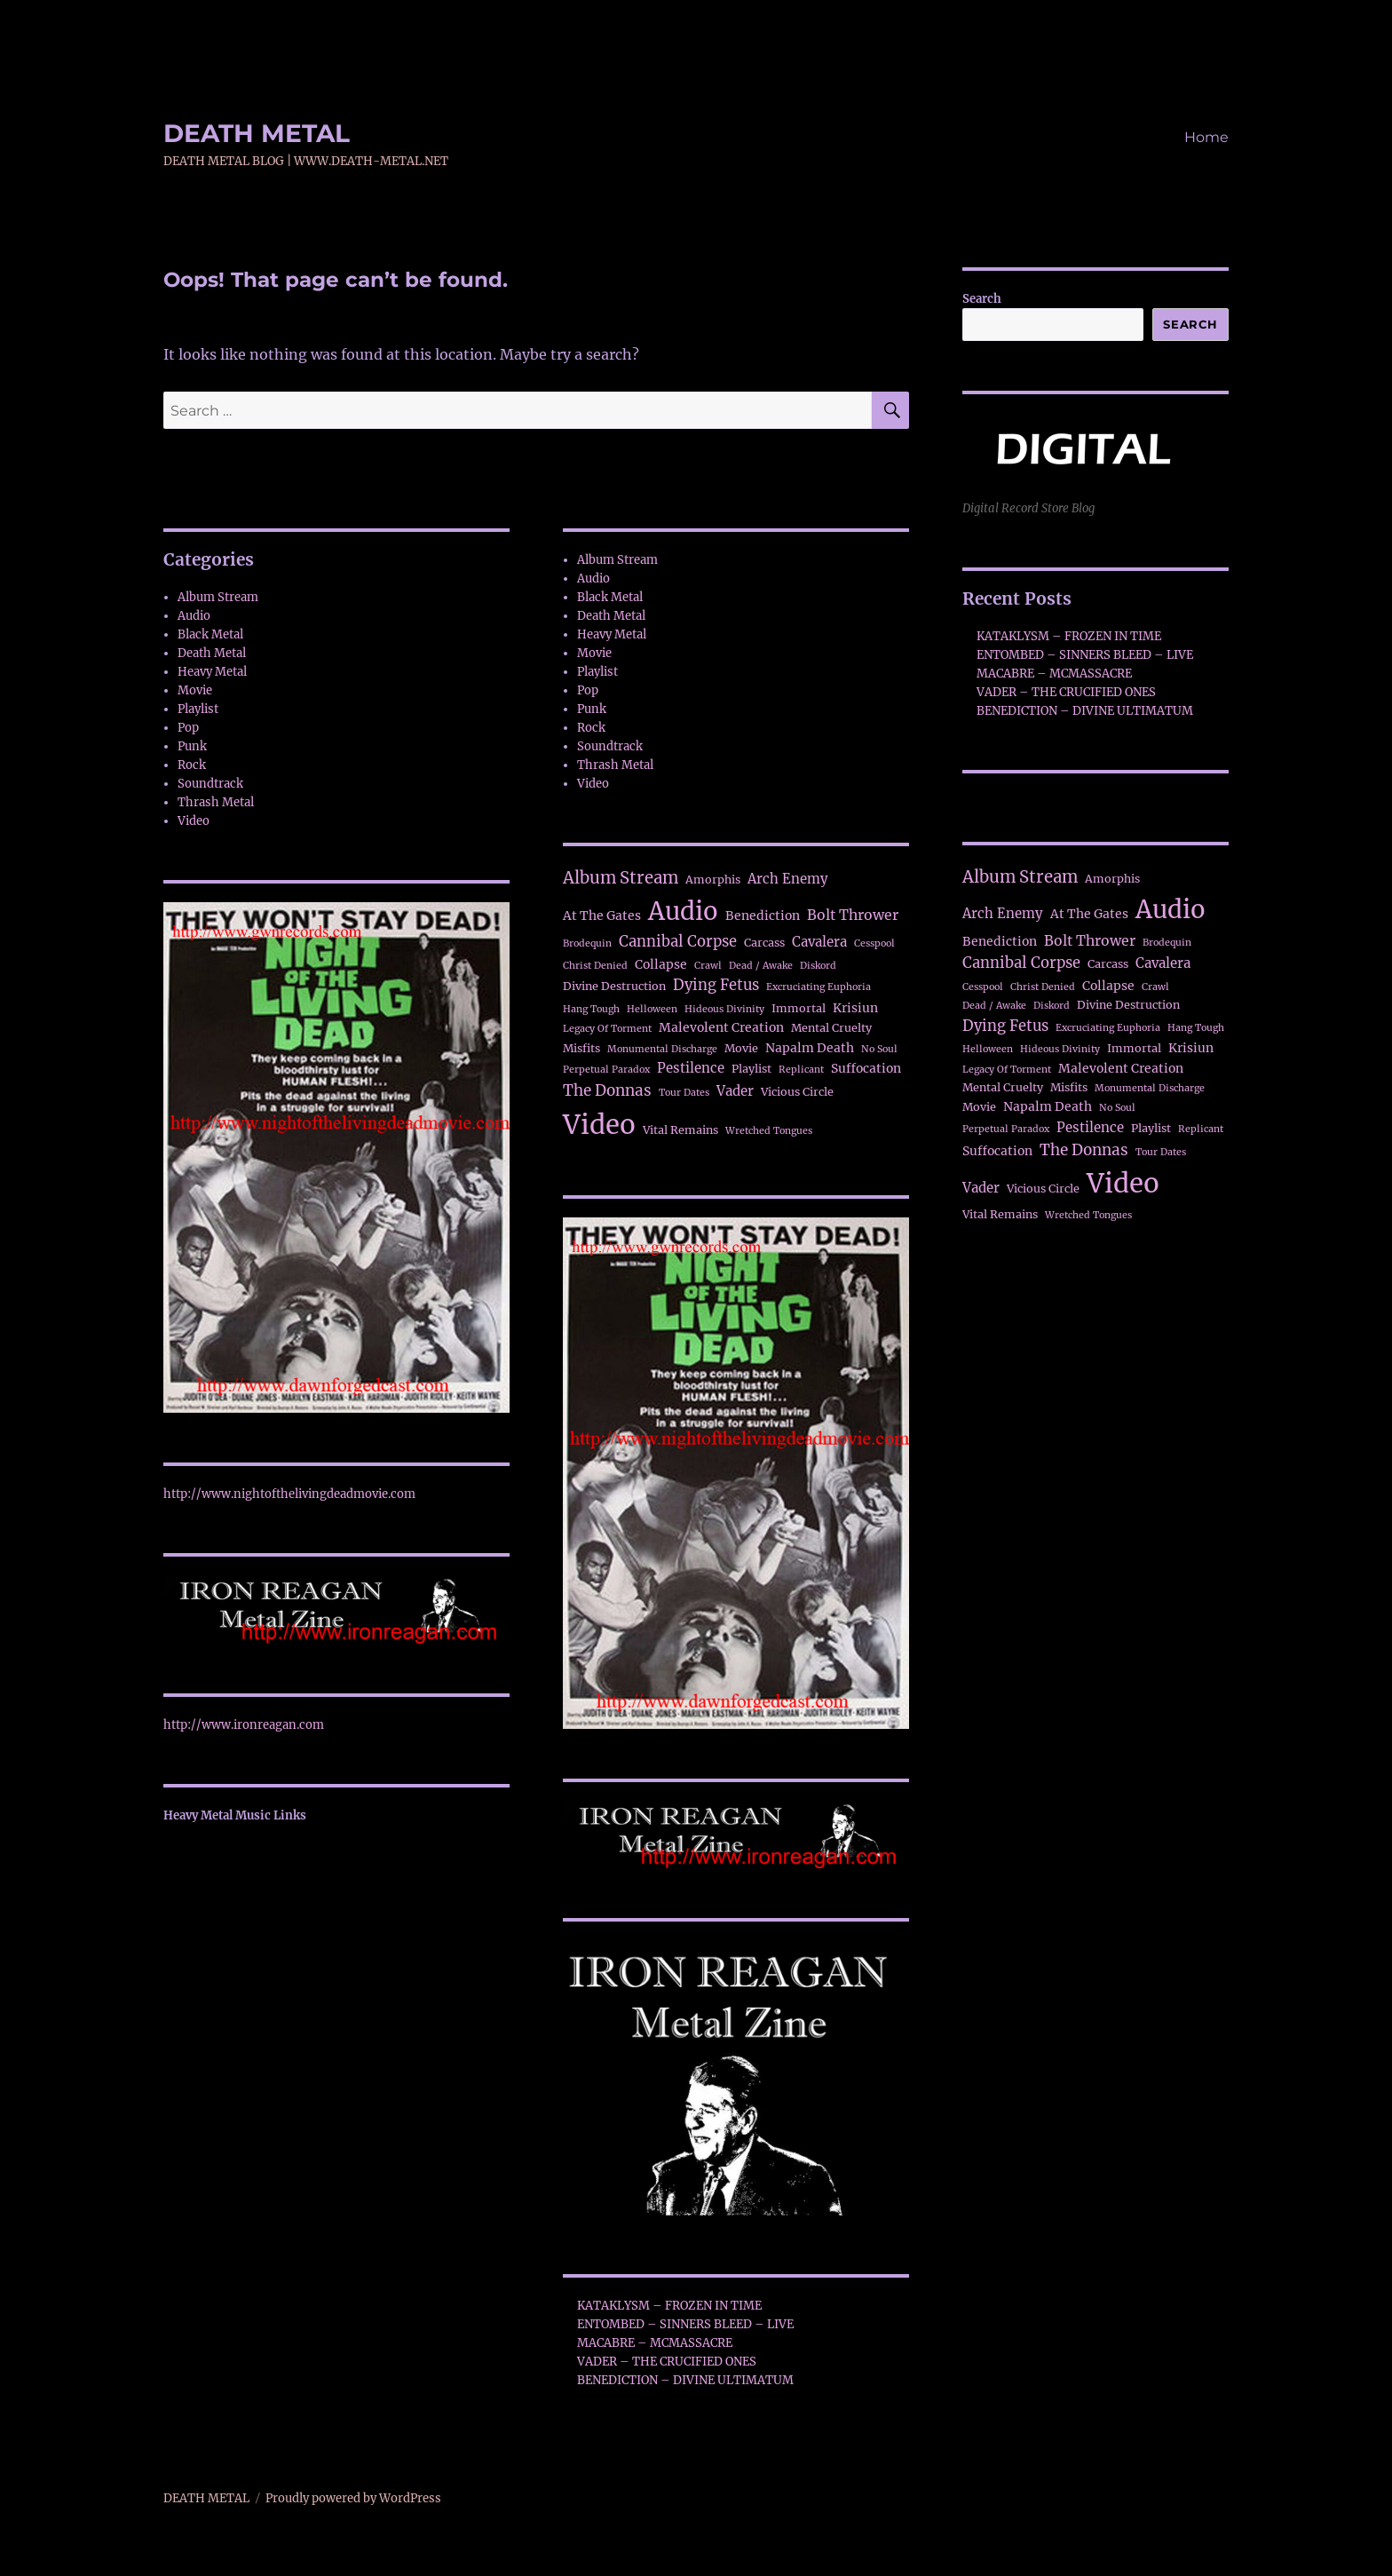 The image size is (1392, 2576). I want to click on Helloween [Helloween (1 item)], so click(652, 1009).